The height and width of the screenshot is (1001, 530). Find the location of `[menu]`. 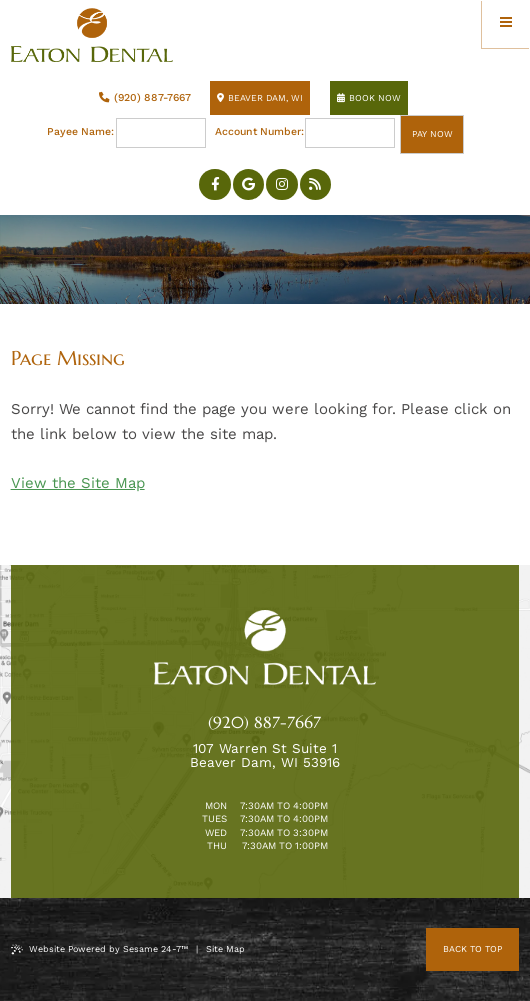

[menu] is located at coordinates (506, 24).